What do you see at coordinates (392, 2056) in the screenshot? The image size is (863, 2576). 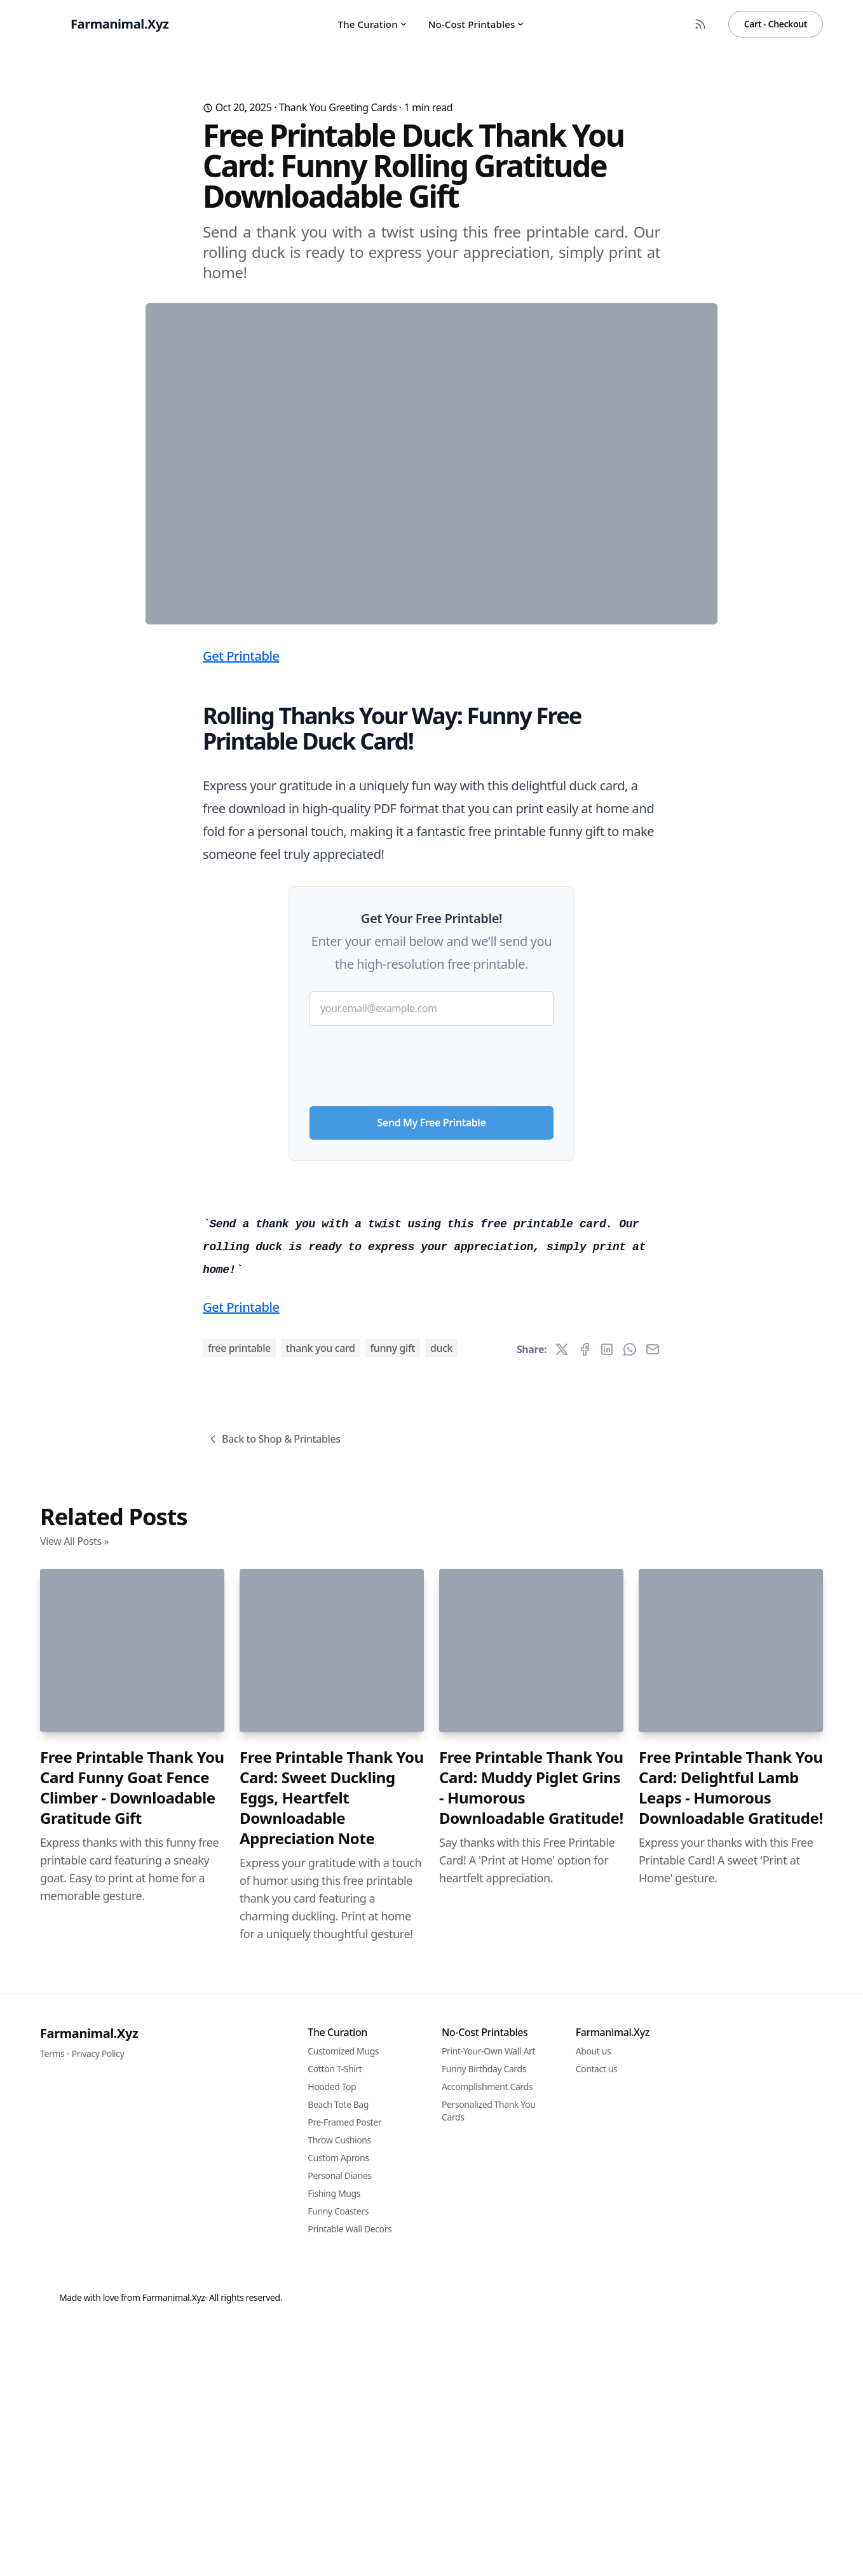 I see `funny gift` at bounding box center [392, 2056].